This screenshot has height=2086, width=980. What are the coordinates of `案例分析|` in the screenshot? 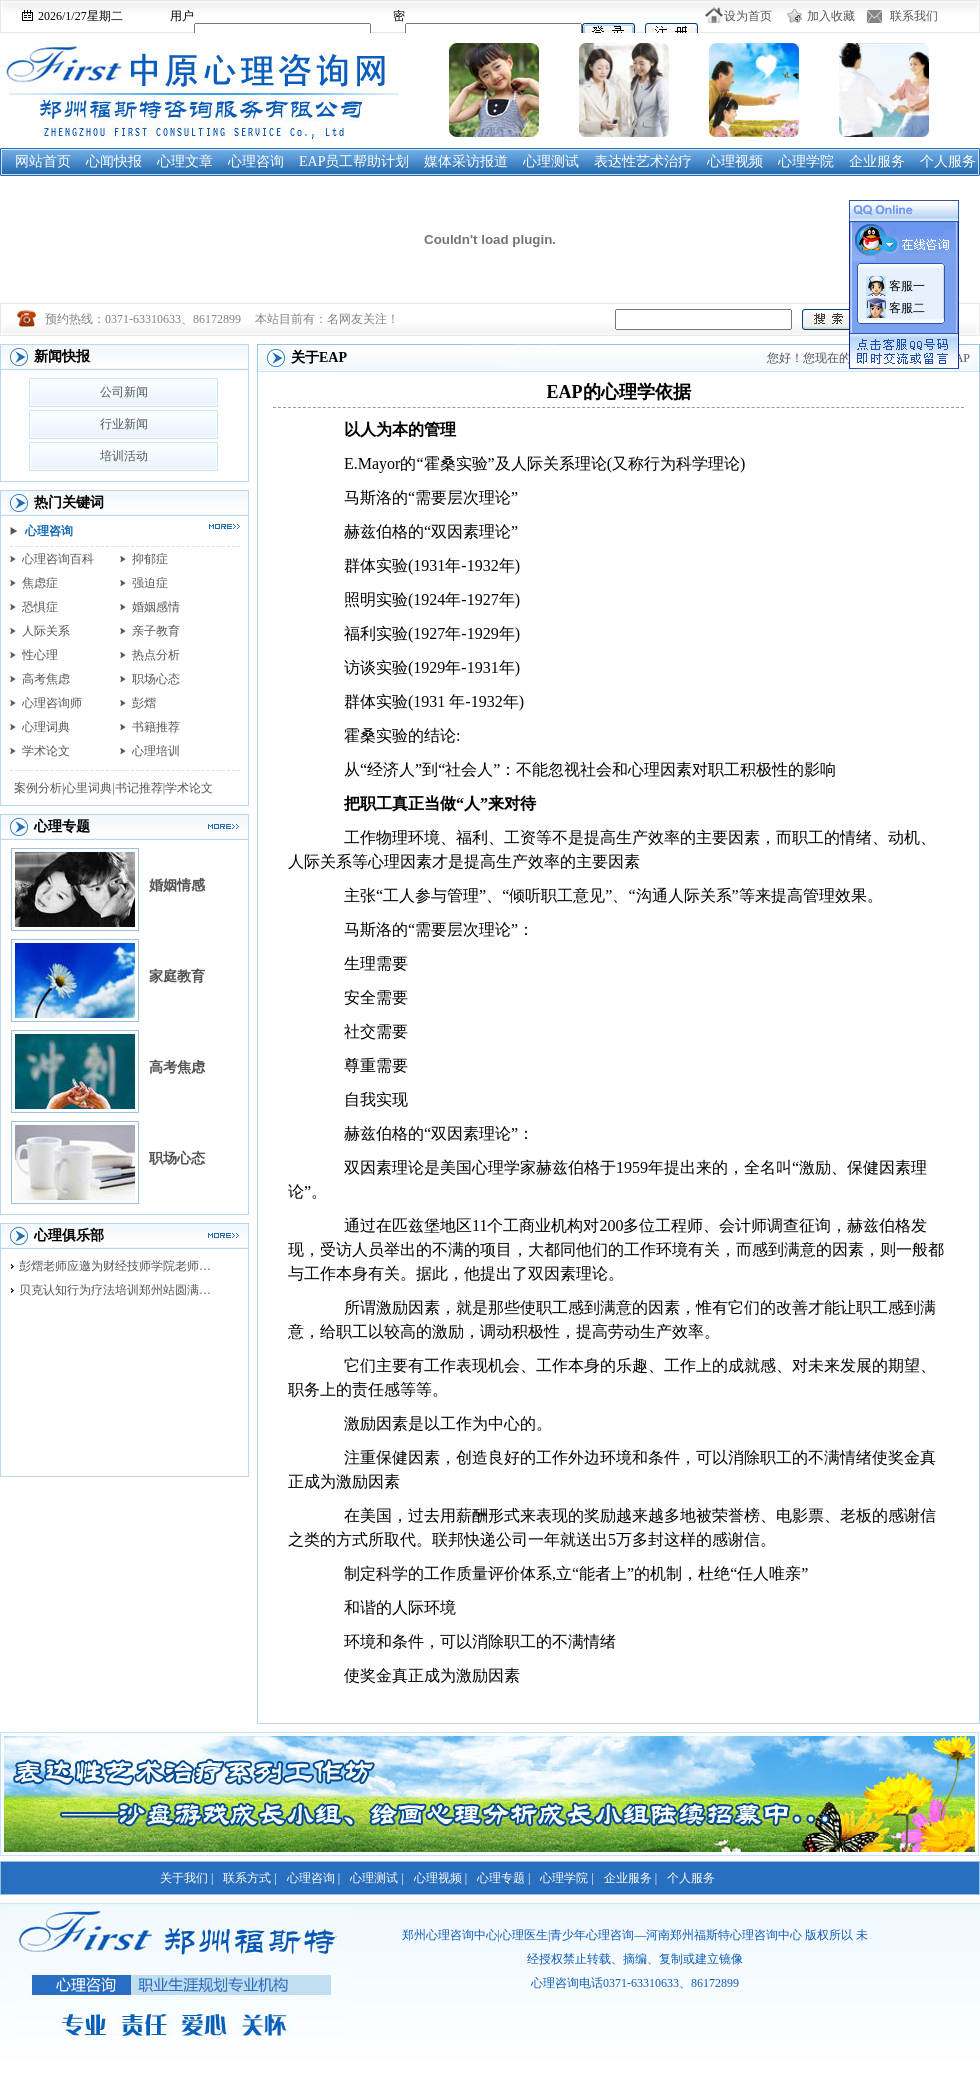 It's located at (39, 788).